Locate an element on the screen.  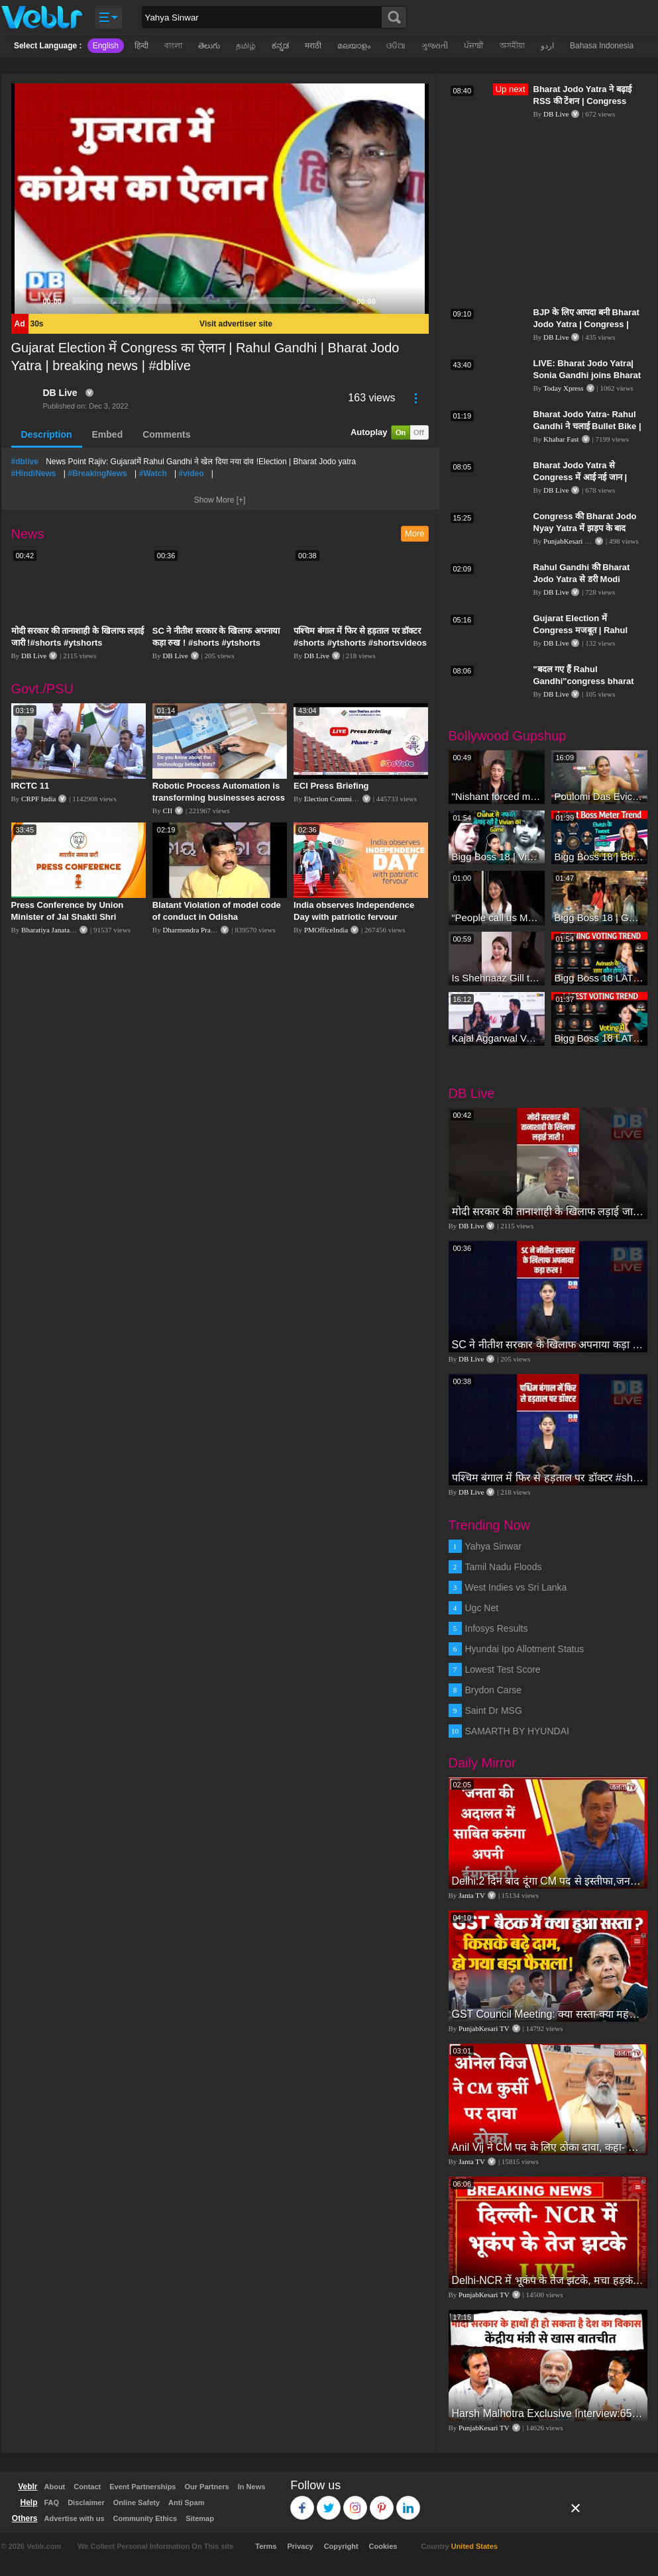
Lowest Test Score is located at coordinates (503, 1669).